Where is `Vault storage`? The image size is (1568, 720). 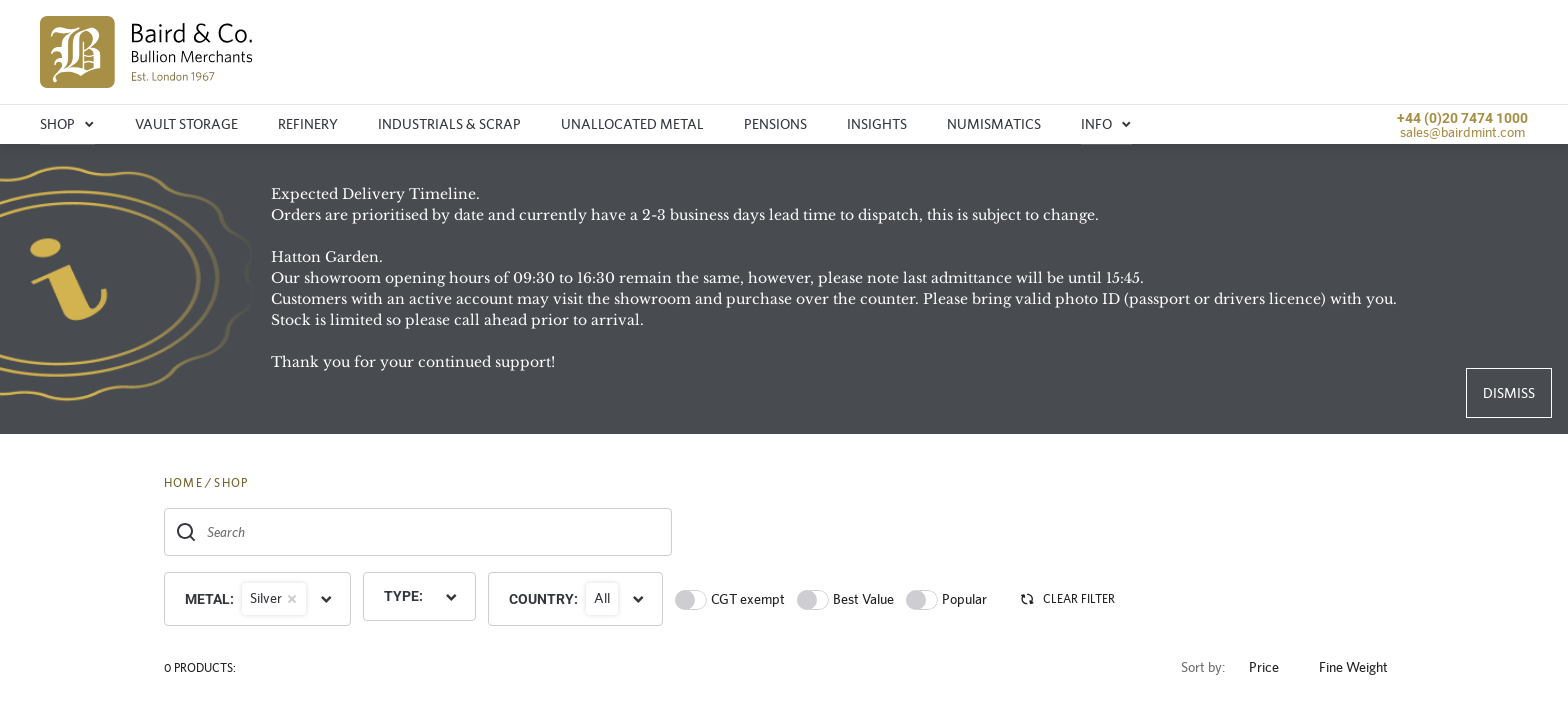 Vault storage is located at coordinates (186, 124).